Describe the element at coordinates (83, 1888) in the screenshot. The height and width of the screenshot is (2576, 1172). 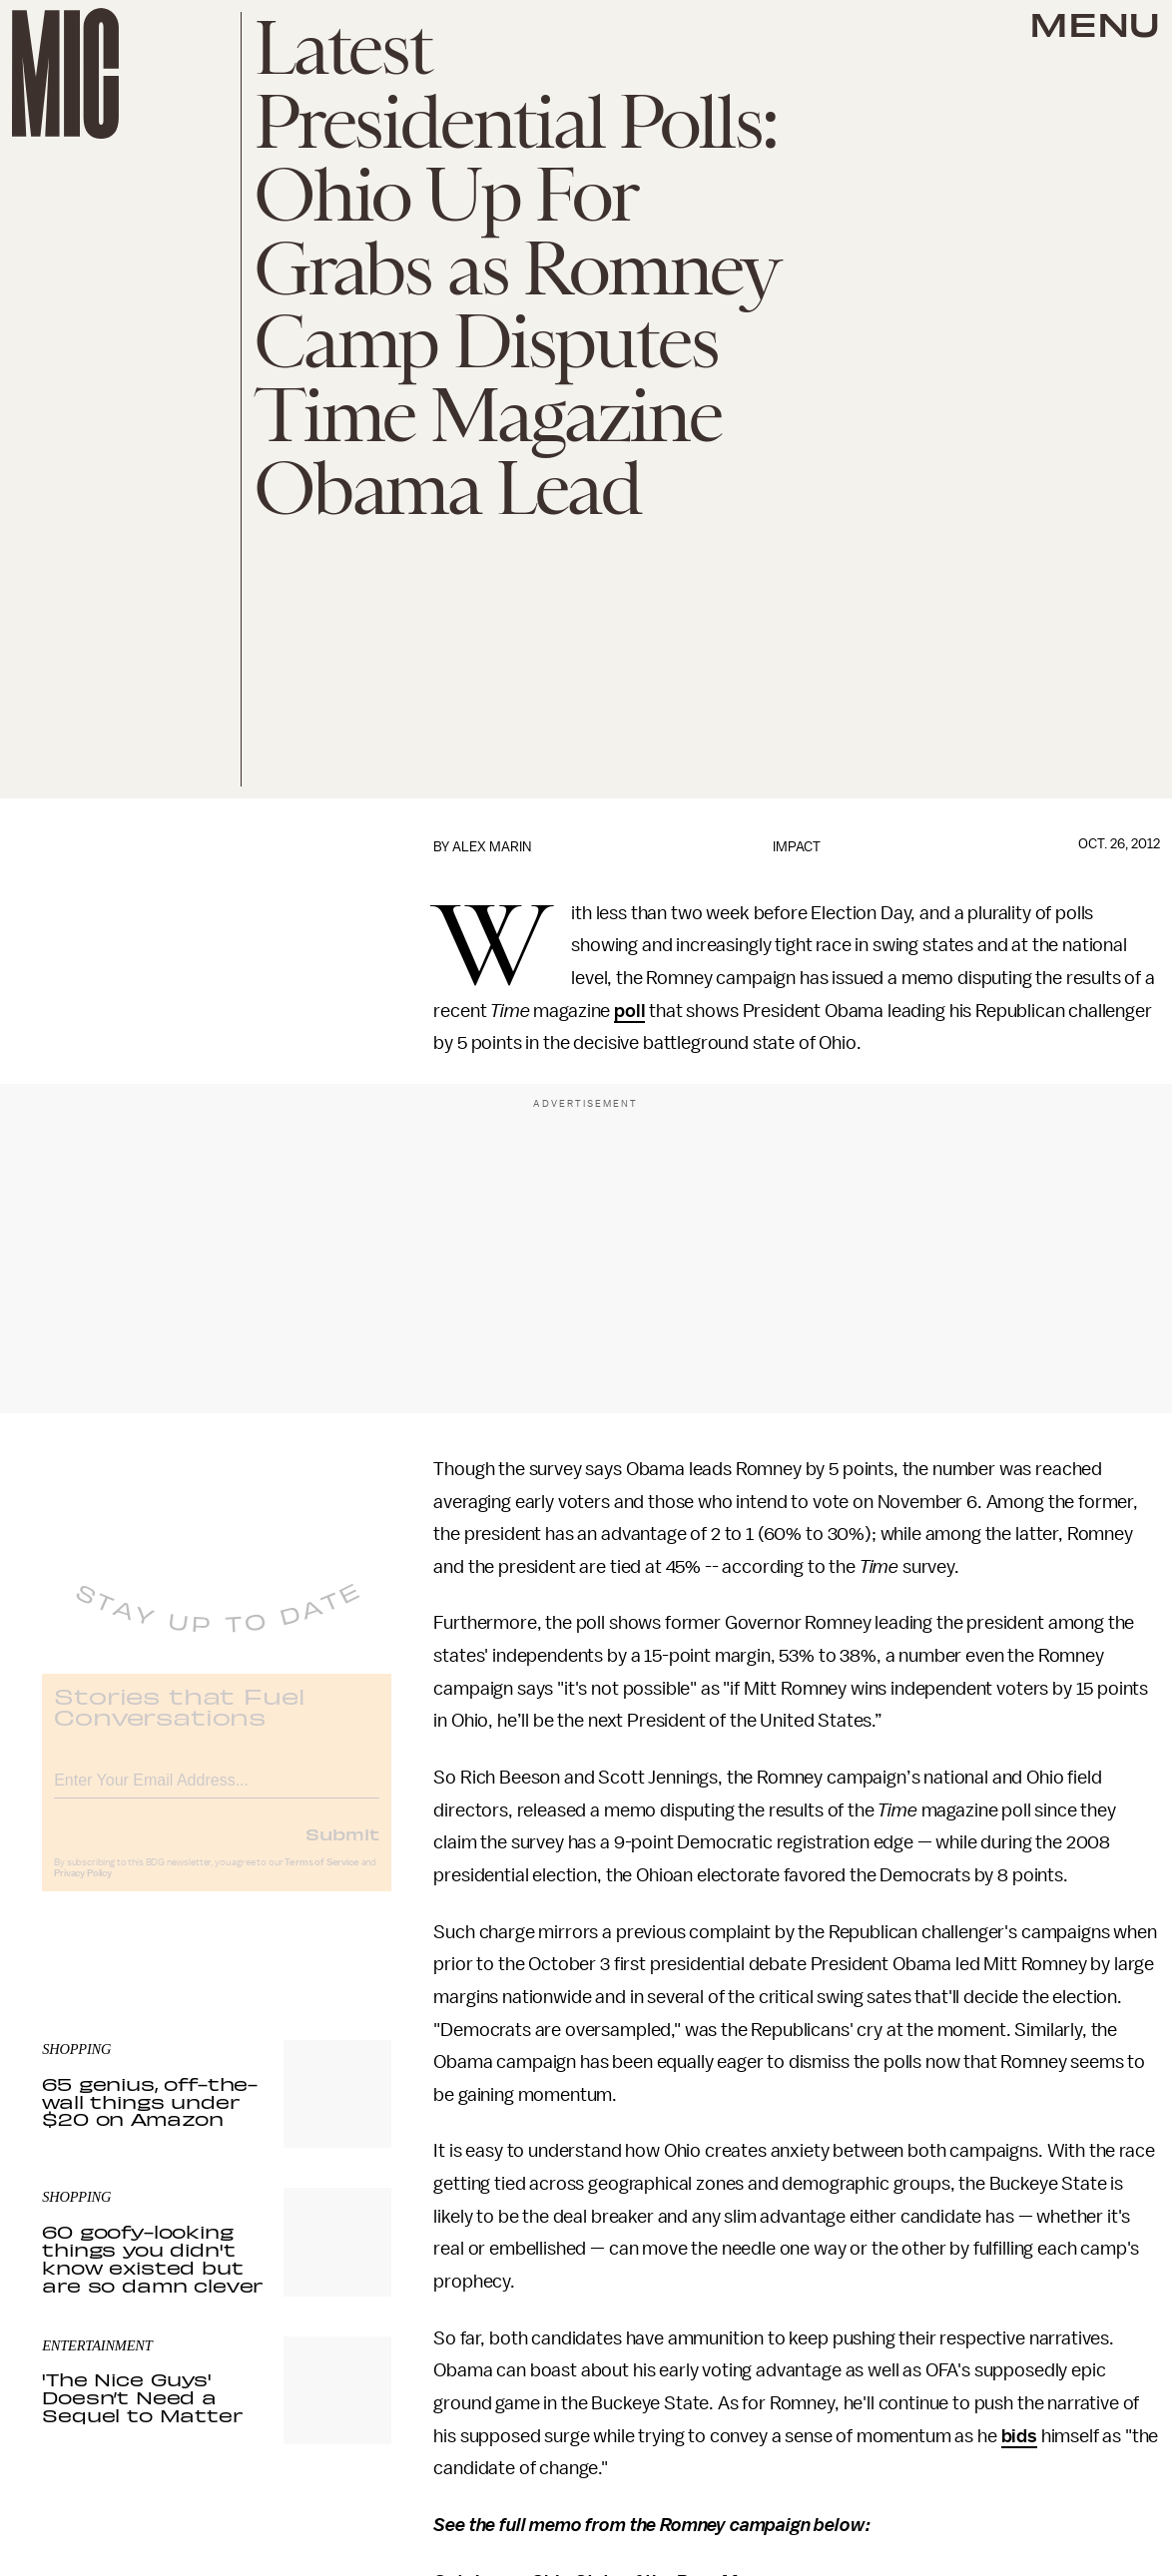
I see `Privacy Policy` at that location.